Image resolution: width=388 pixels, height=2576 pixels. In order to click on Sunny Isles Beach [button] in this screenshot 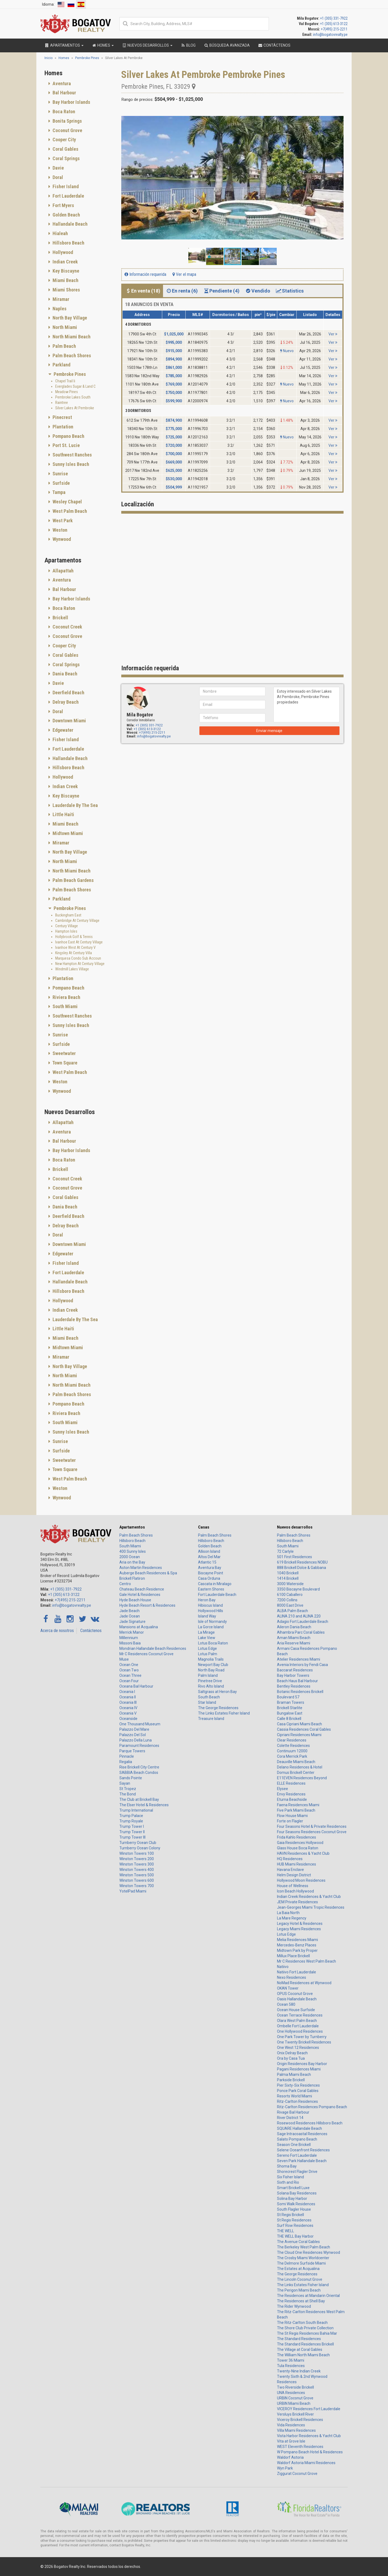, I will do `click(70, 464)`.